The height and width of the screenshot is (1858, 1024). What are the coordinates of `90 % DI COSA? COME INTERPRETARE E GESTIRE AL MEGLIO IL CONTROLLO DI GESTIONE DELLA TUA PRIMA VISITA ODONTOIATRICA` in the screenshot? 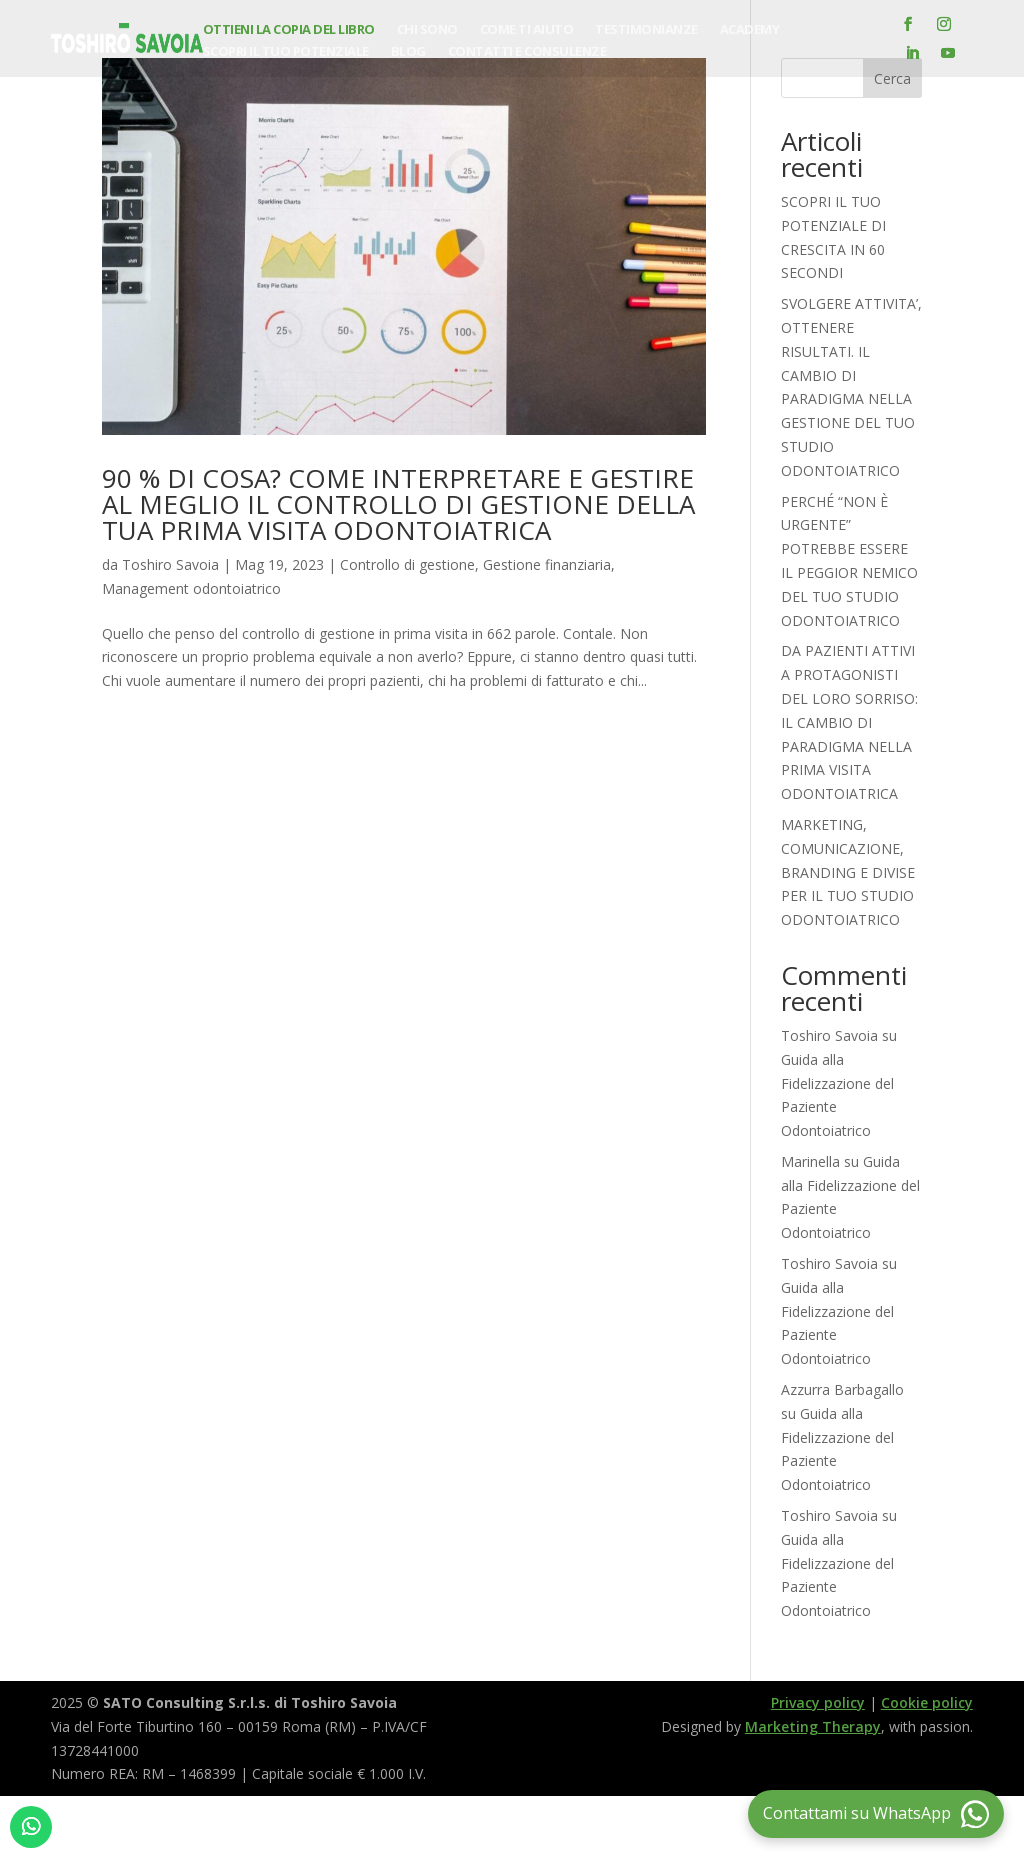 It's located at (398, 504).